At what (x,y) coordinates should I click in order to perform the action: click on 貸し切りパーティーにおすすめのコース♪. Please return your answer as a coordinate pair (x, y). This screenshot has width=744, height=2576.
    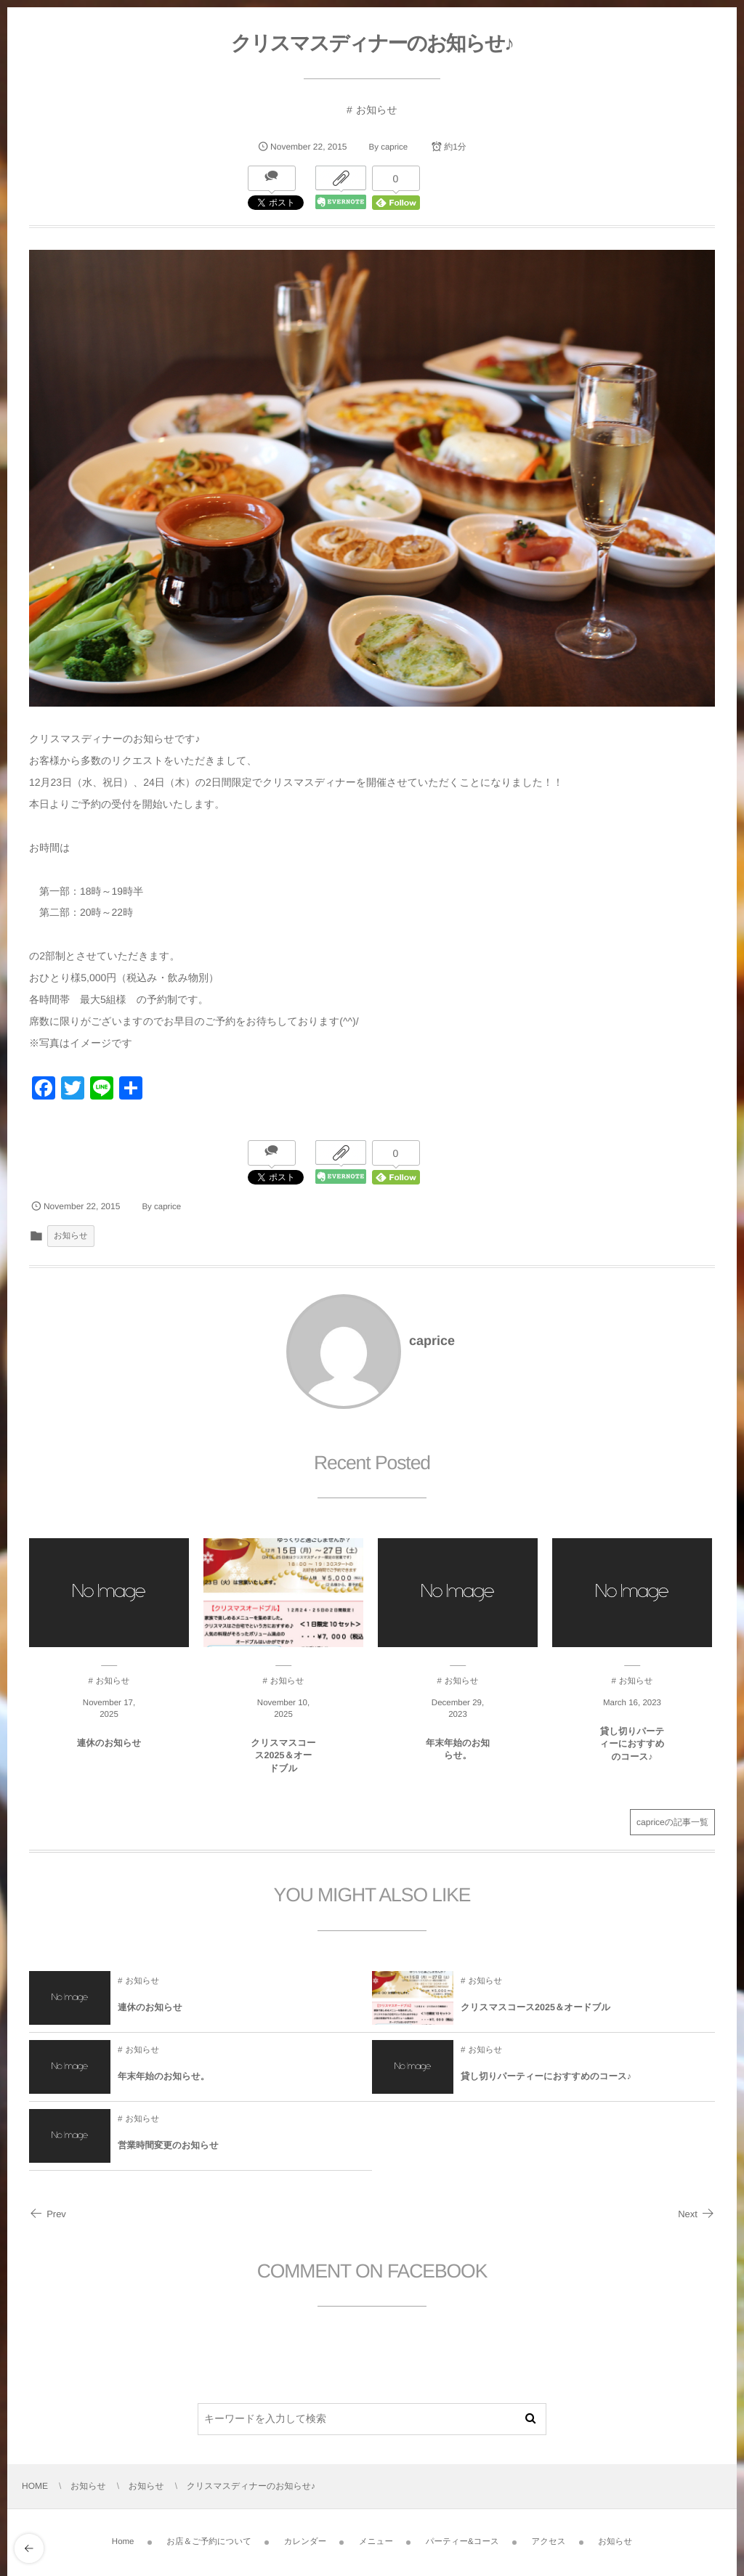
    Looking at the image, I should click on (631, 1753).